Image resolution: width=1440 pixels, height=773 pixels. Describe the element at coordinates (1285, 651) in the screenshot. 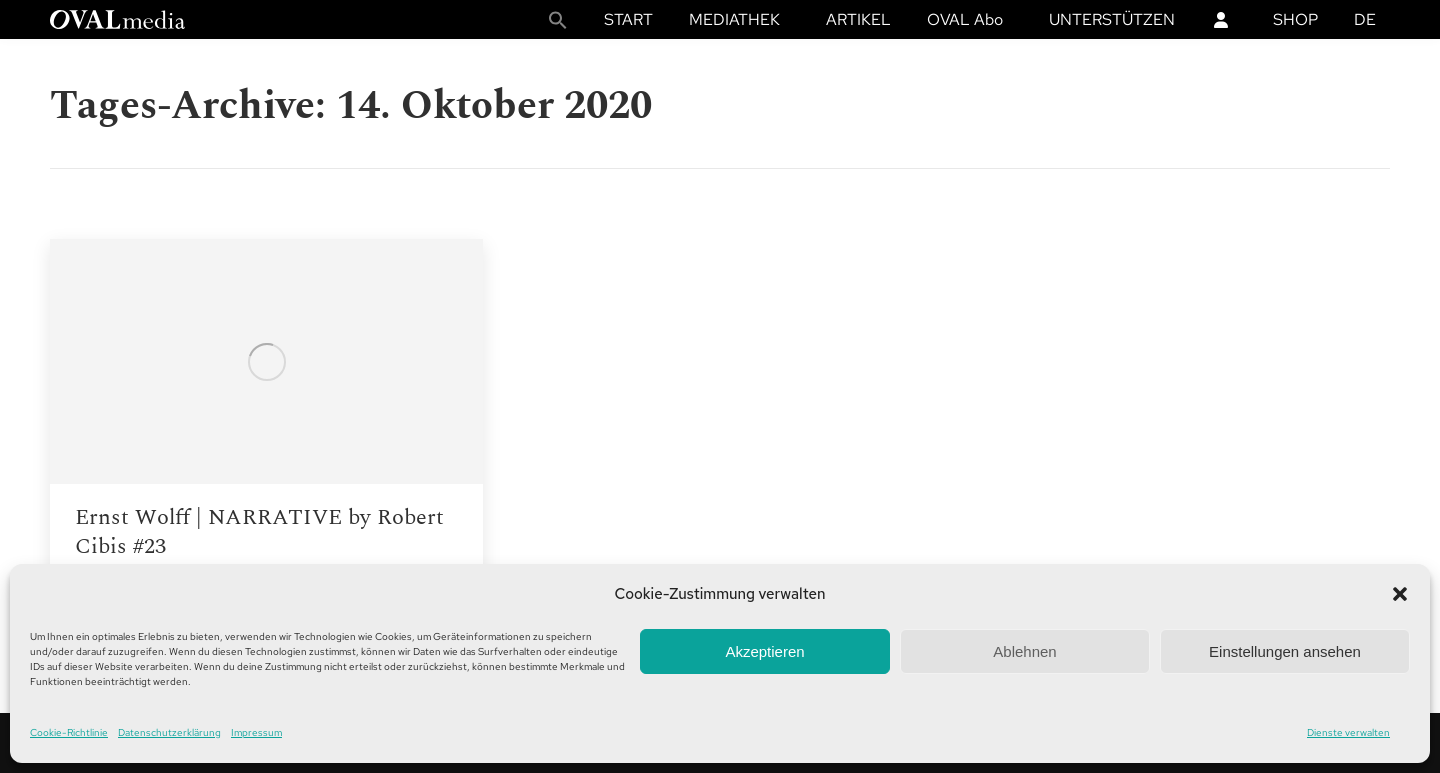

I see `Einstellungen ansehen` at that location.